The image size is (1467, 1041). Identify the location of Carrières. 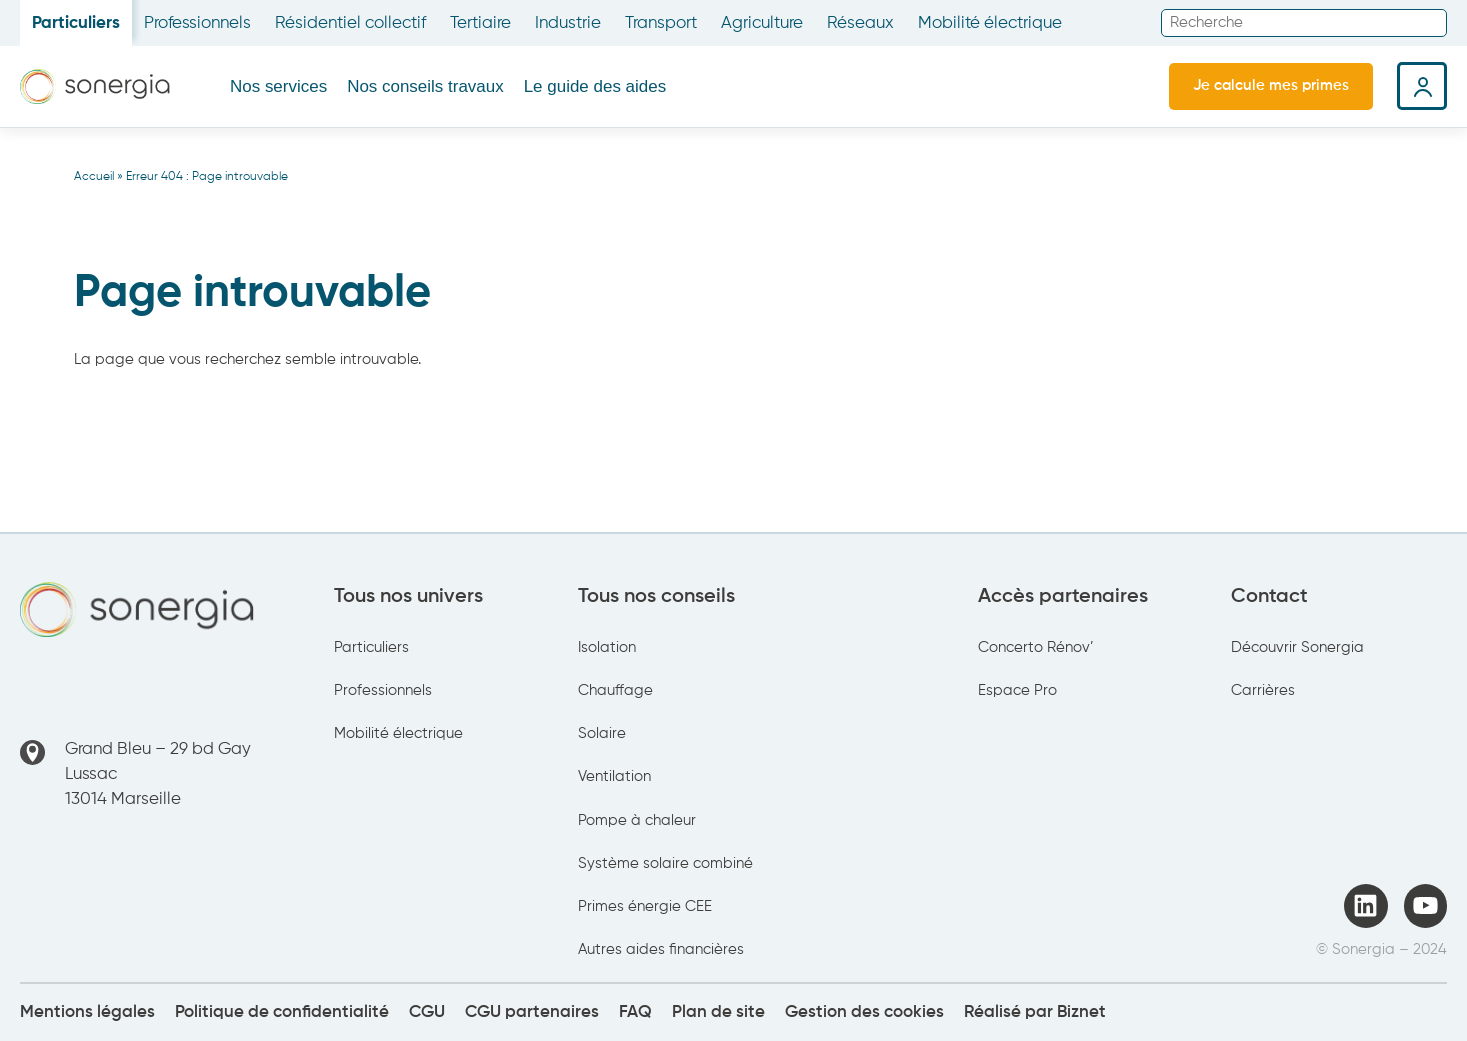
(1263, 690).